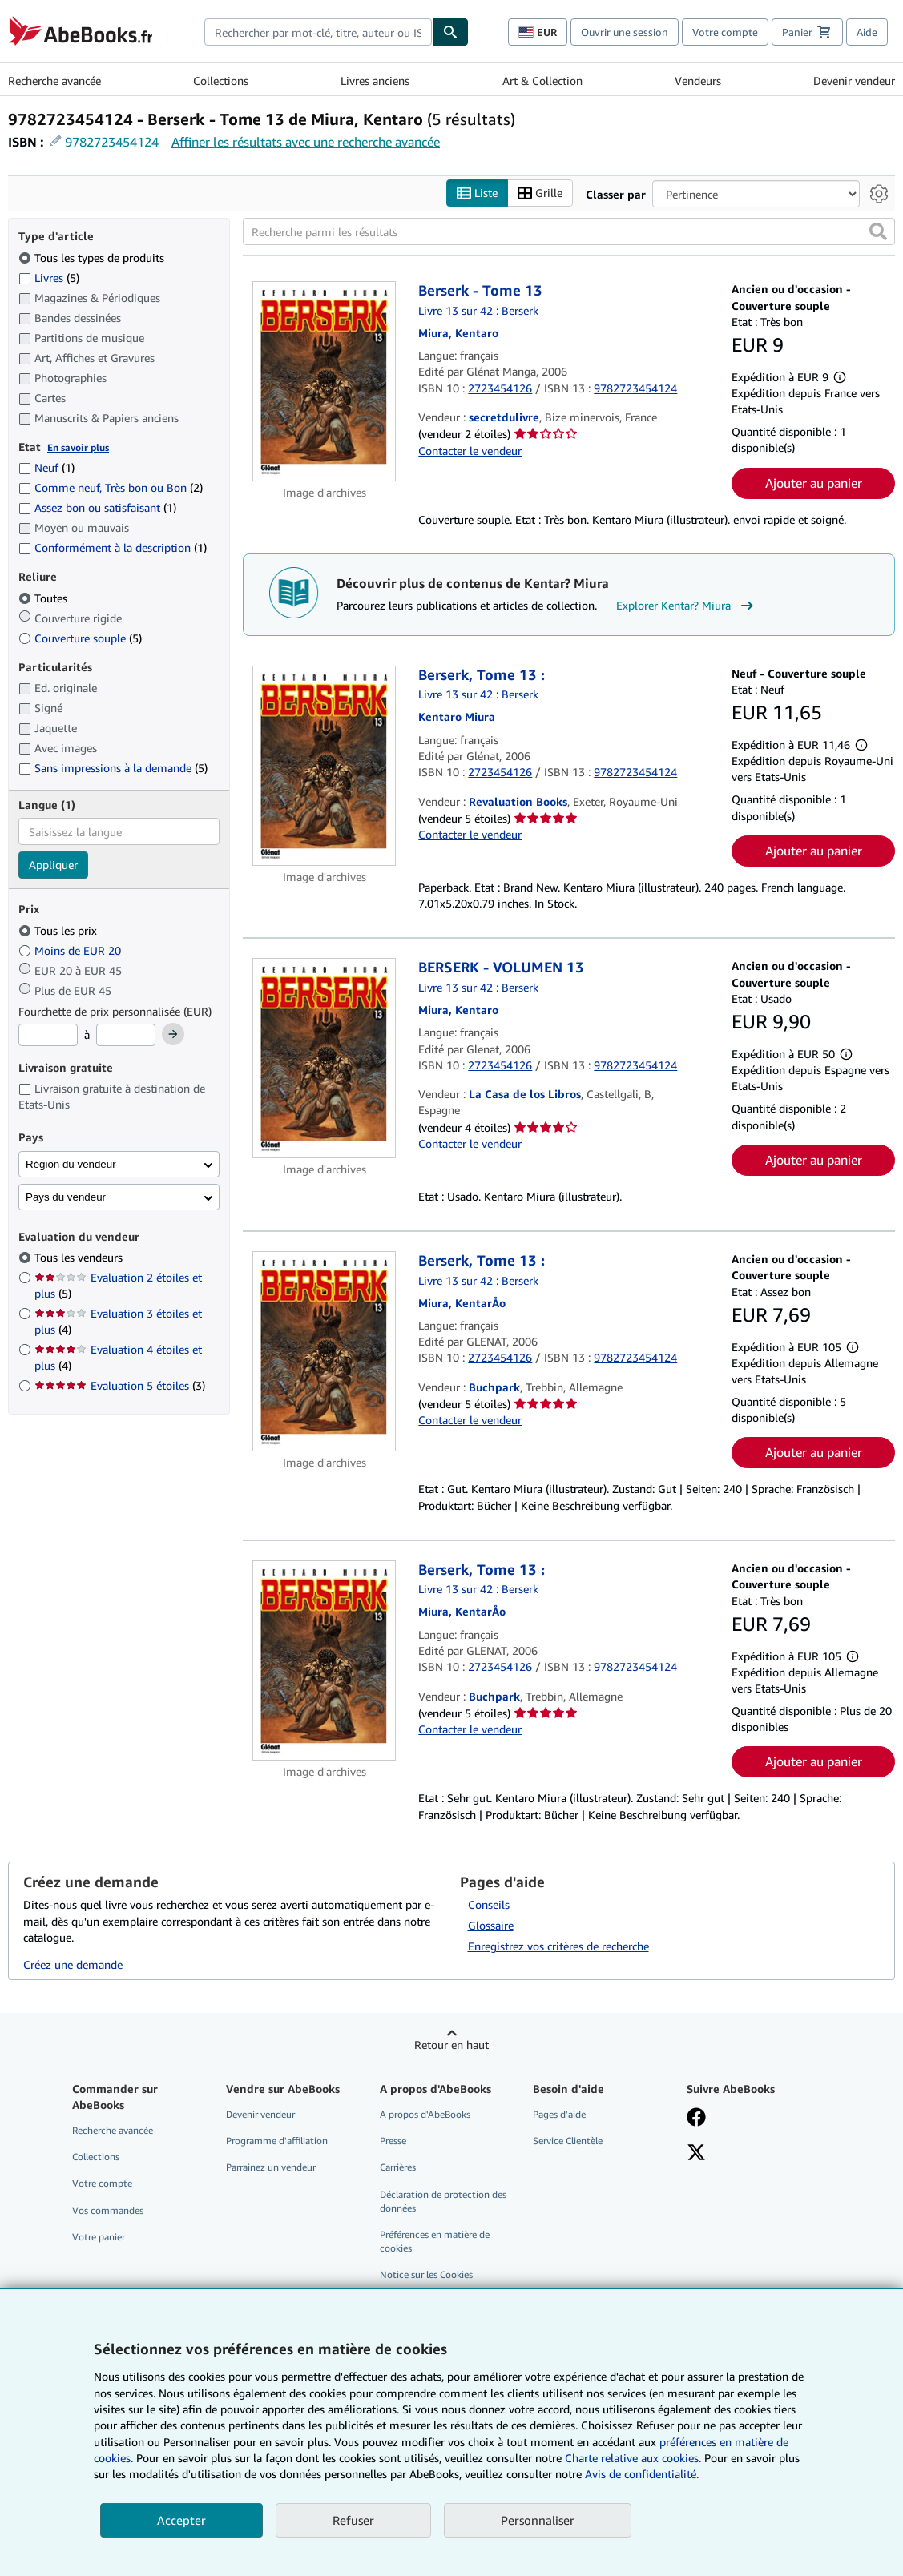 The width and height of the screenshot is (903, 2576). What do you see at coordinates (426, 2274) in the screenshot?
I see `Notice sur les Cookies` at bounding box center [426, 2274].